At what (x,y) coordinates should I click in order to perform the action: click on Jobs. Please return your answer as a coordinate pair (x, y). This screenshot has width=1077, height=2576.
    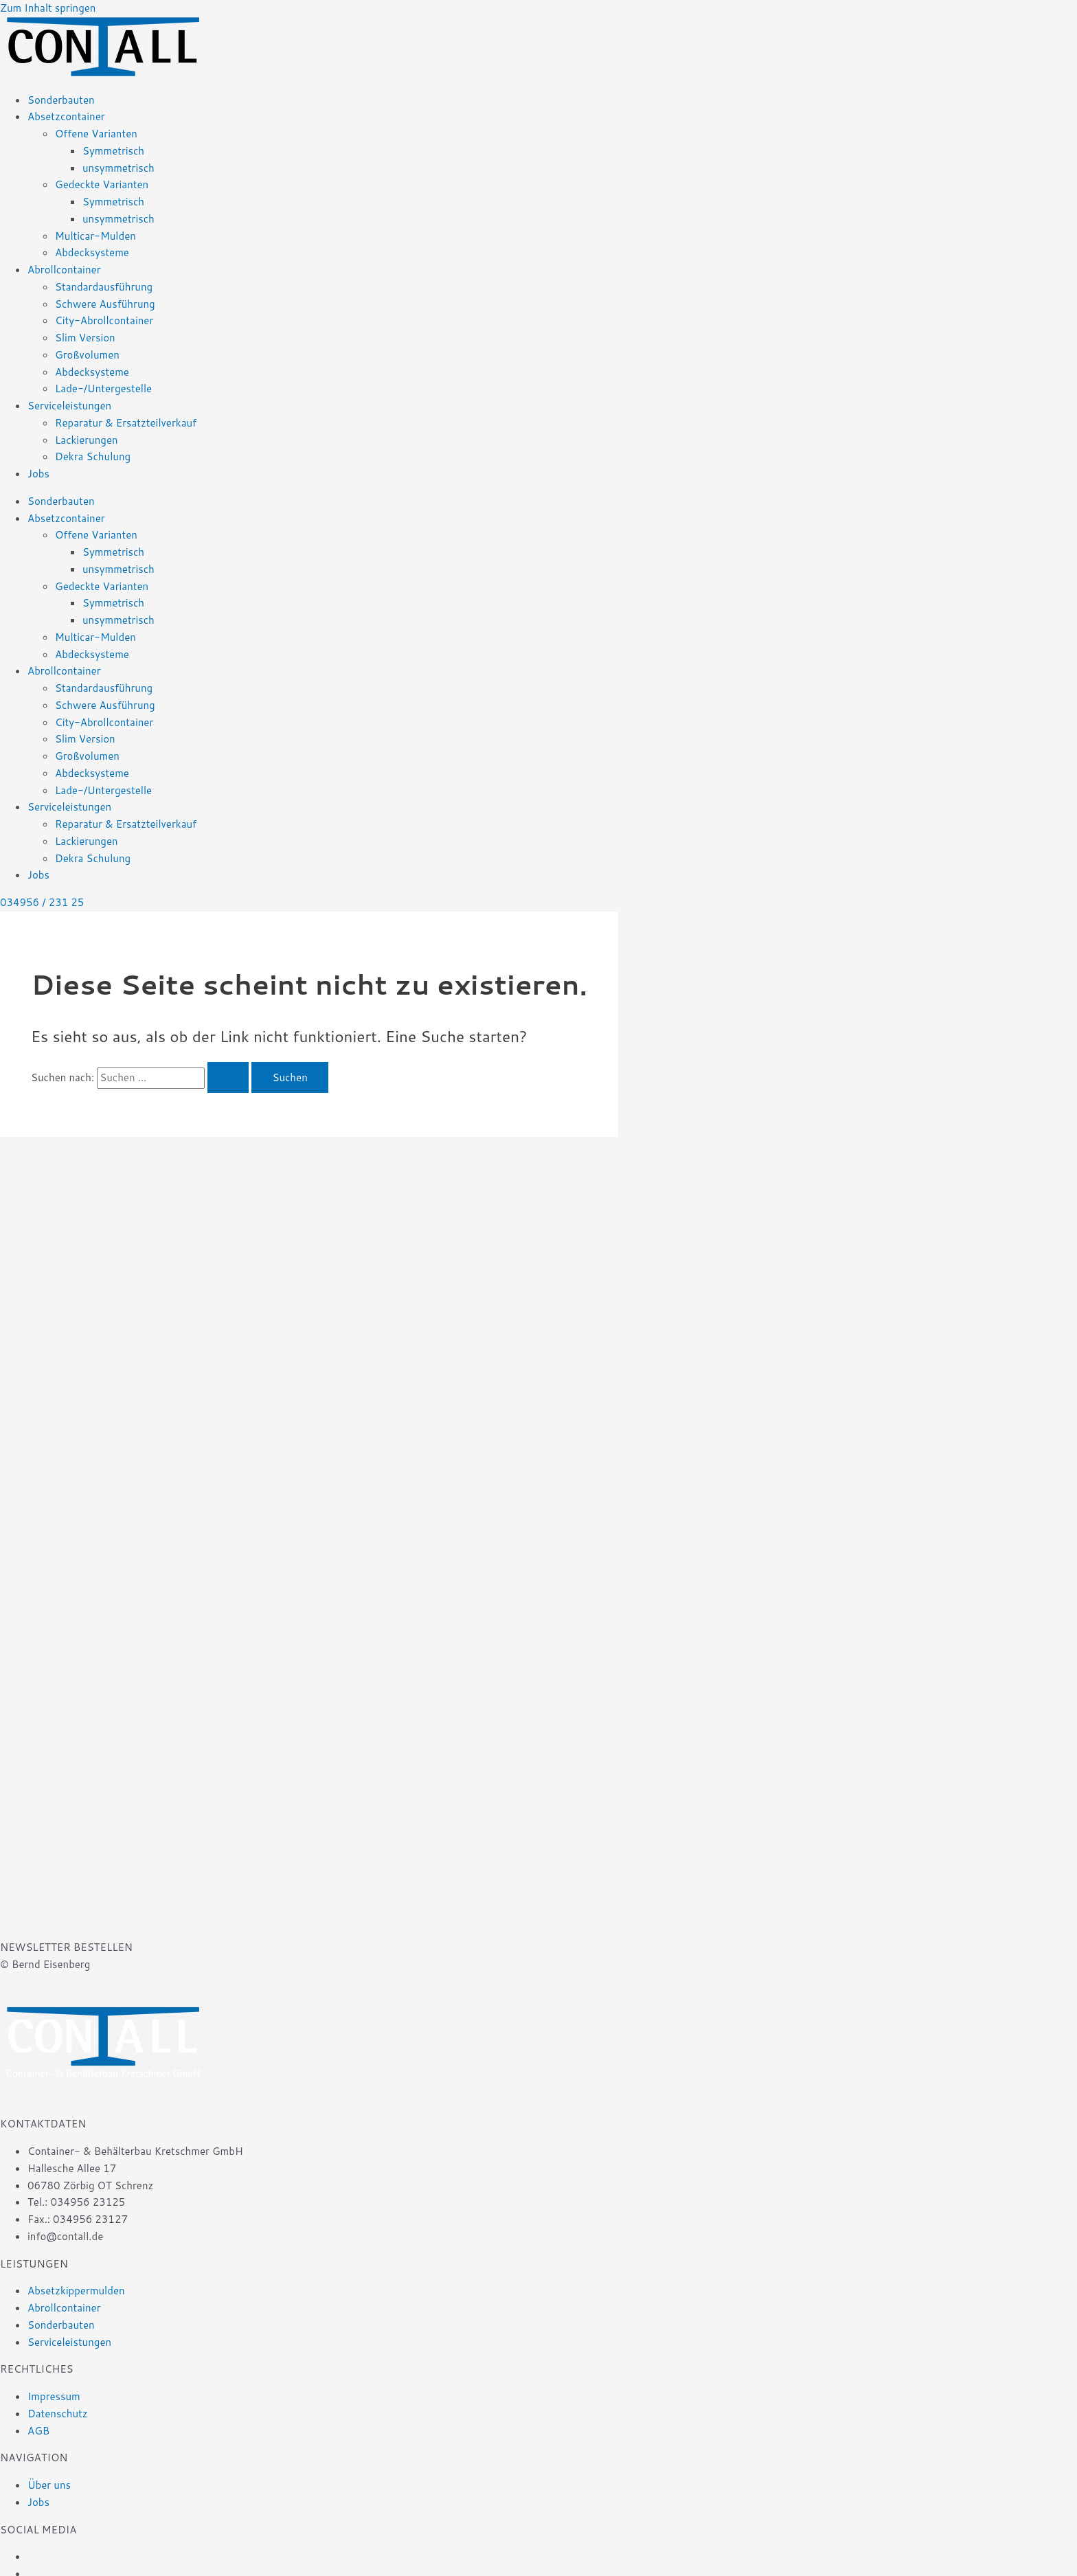
    Looking at the image, I should click on (38, 473).